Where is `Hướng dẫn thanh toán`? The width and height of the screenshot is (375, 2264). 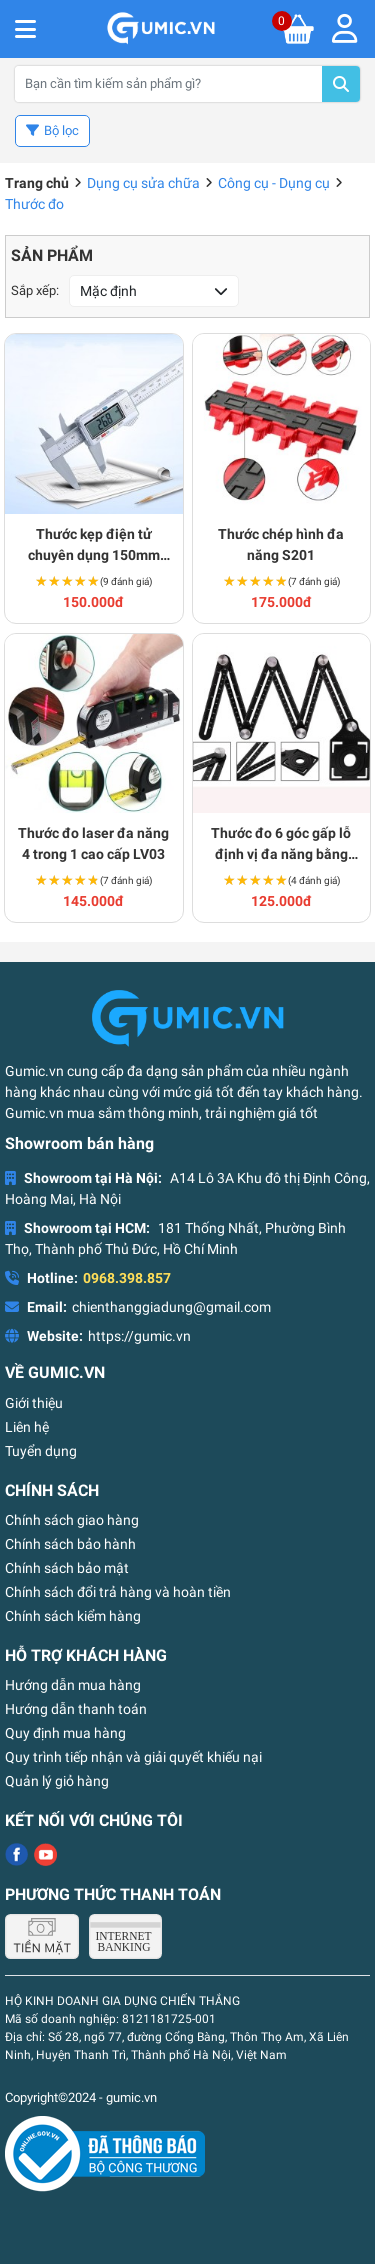 Hướng dẫn thanh toán is located at coordinates (76, 1709).